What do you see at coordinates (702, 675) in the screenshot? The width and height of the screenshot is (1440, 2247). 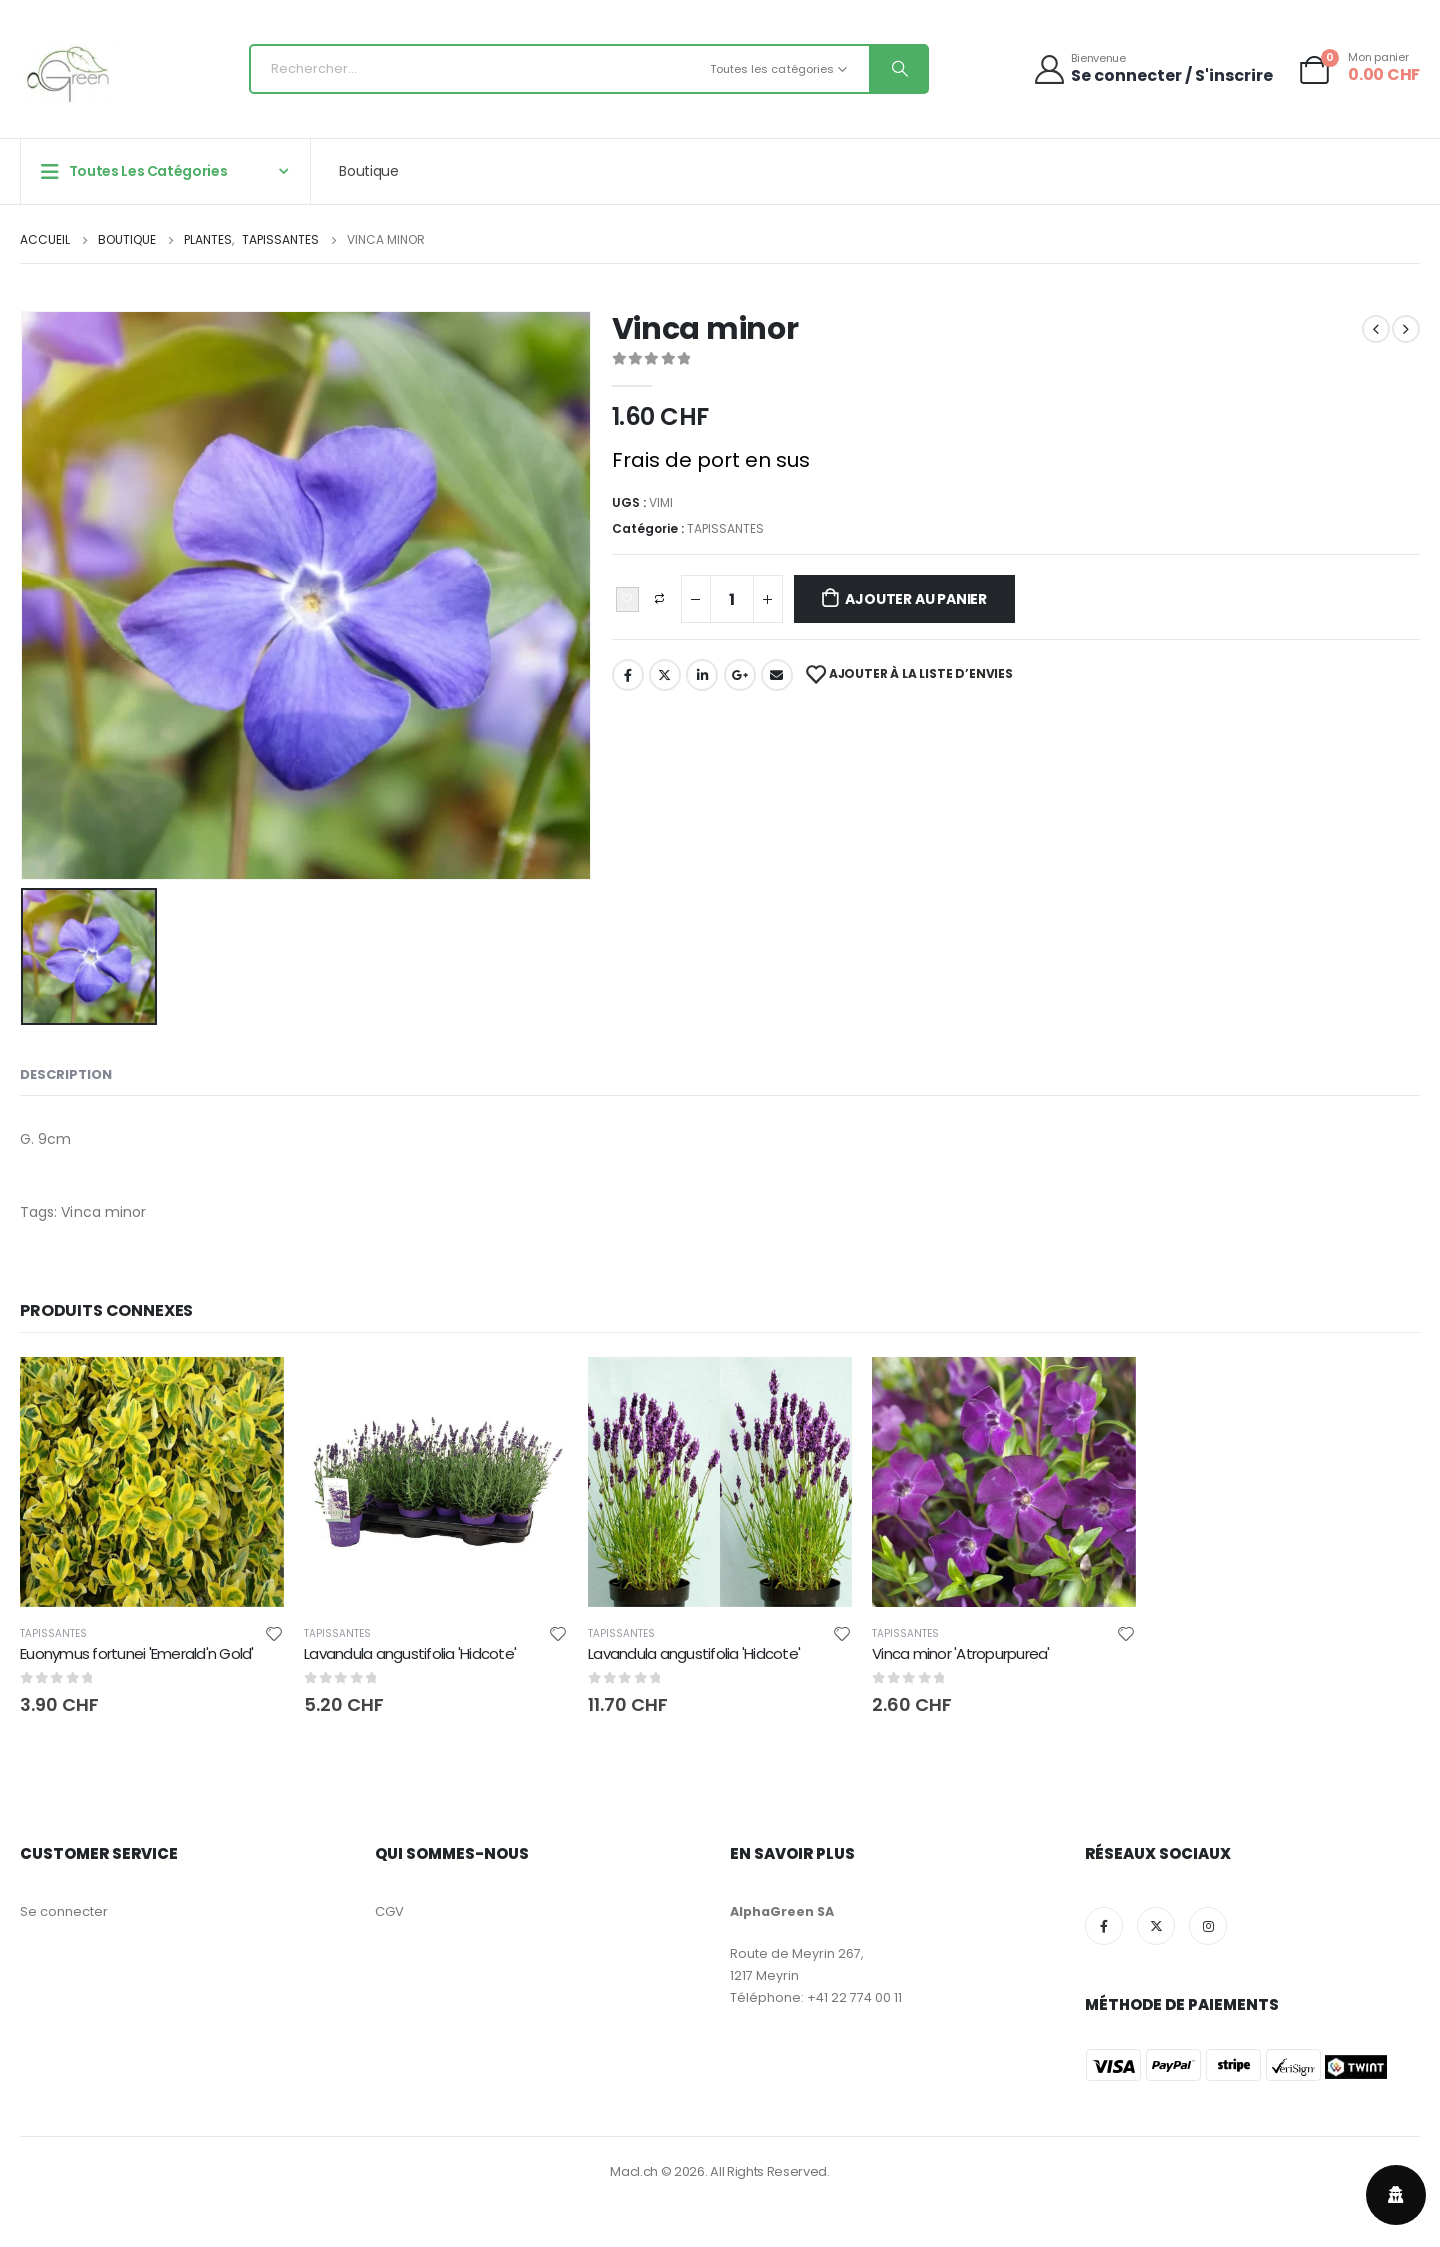 I see `LinkedIn` at bounding box center [702, 675].